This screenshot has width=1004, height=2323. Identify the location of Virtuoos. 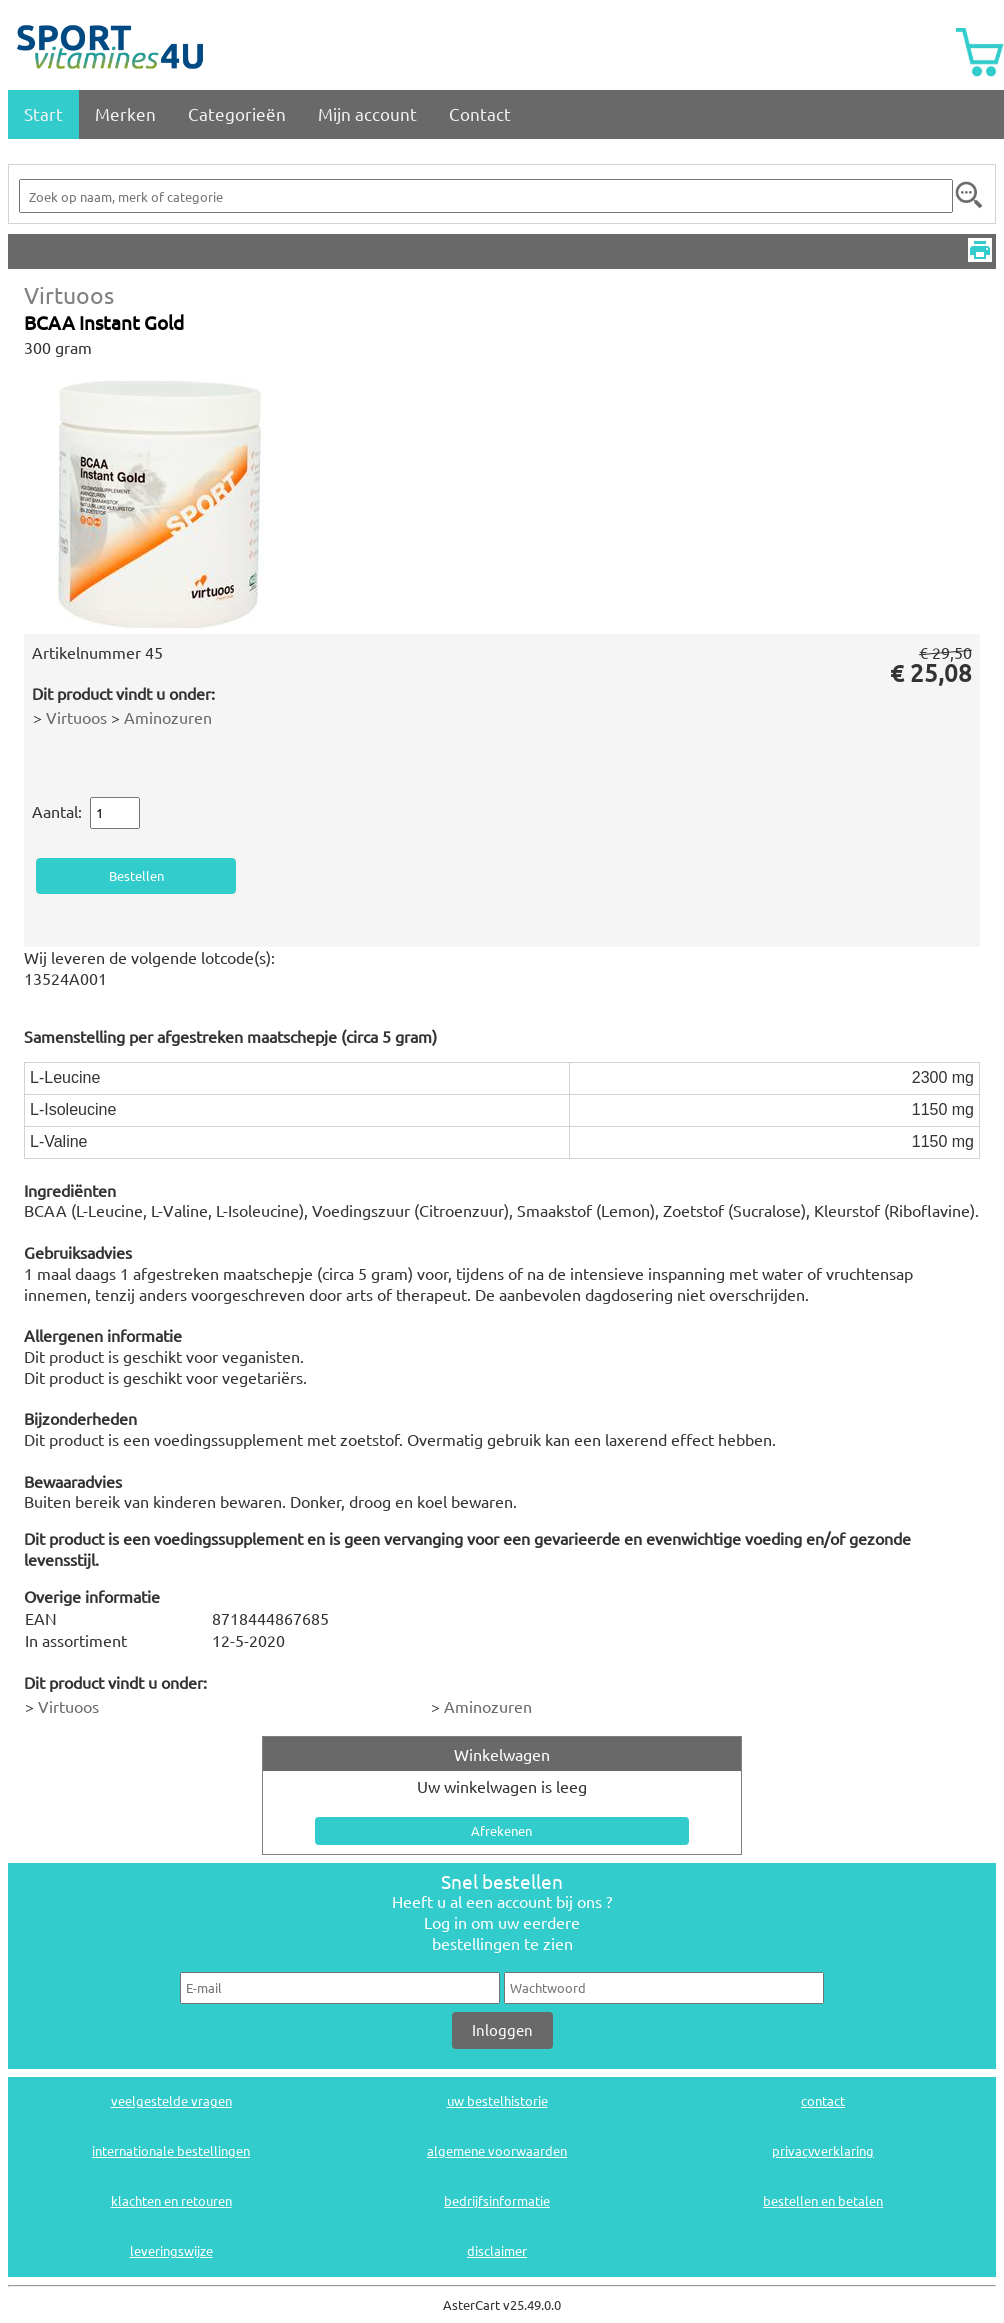
(69, 294).